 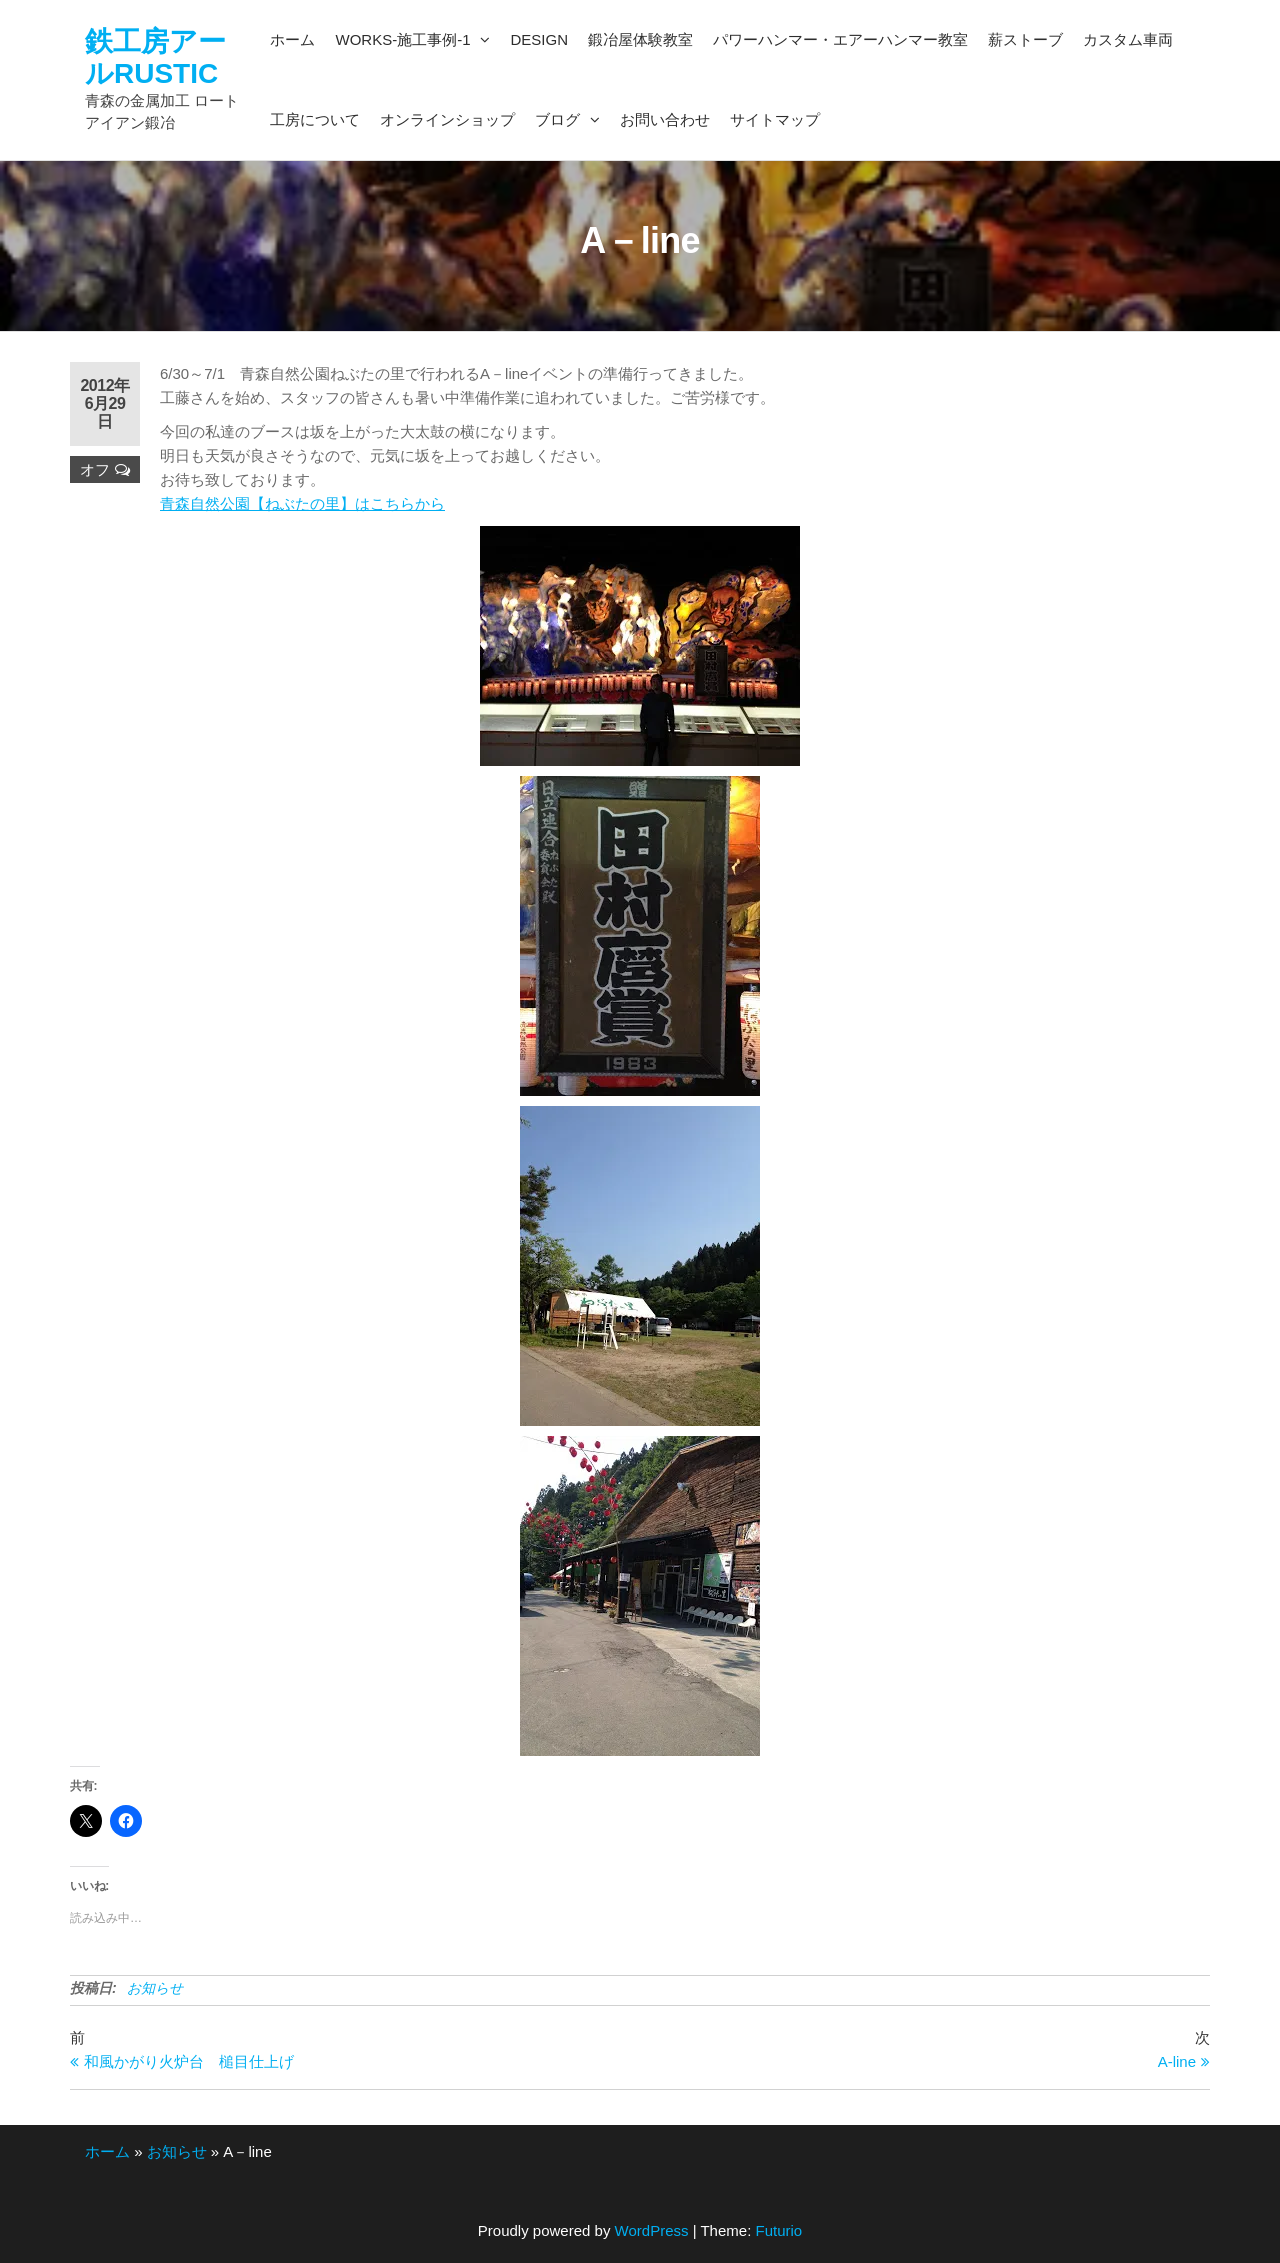 What do you see at coordinates (778, 2230) in the screenshot?
I see `Futurio` at bounding box center [778, 2230].